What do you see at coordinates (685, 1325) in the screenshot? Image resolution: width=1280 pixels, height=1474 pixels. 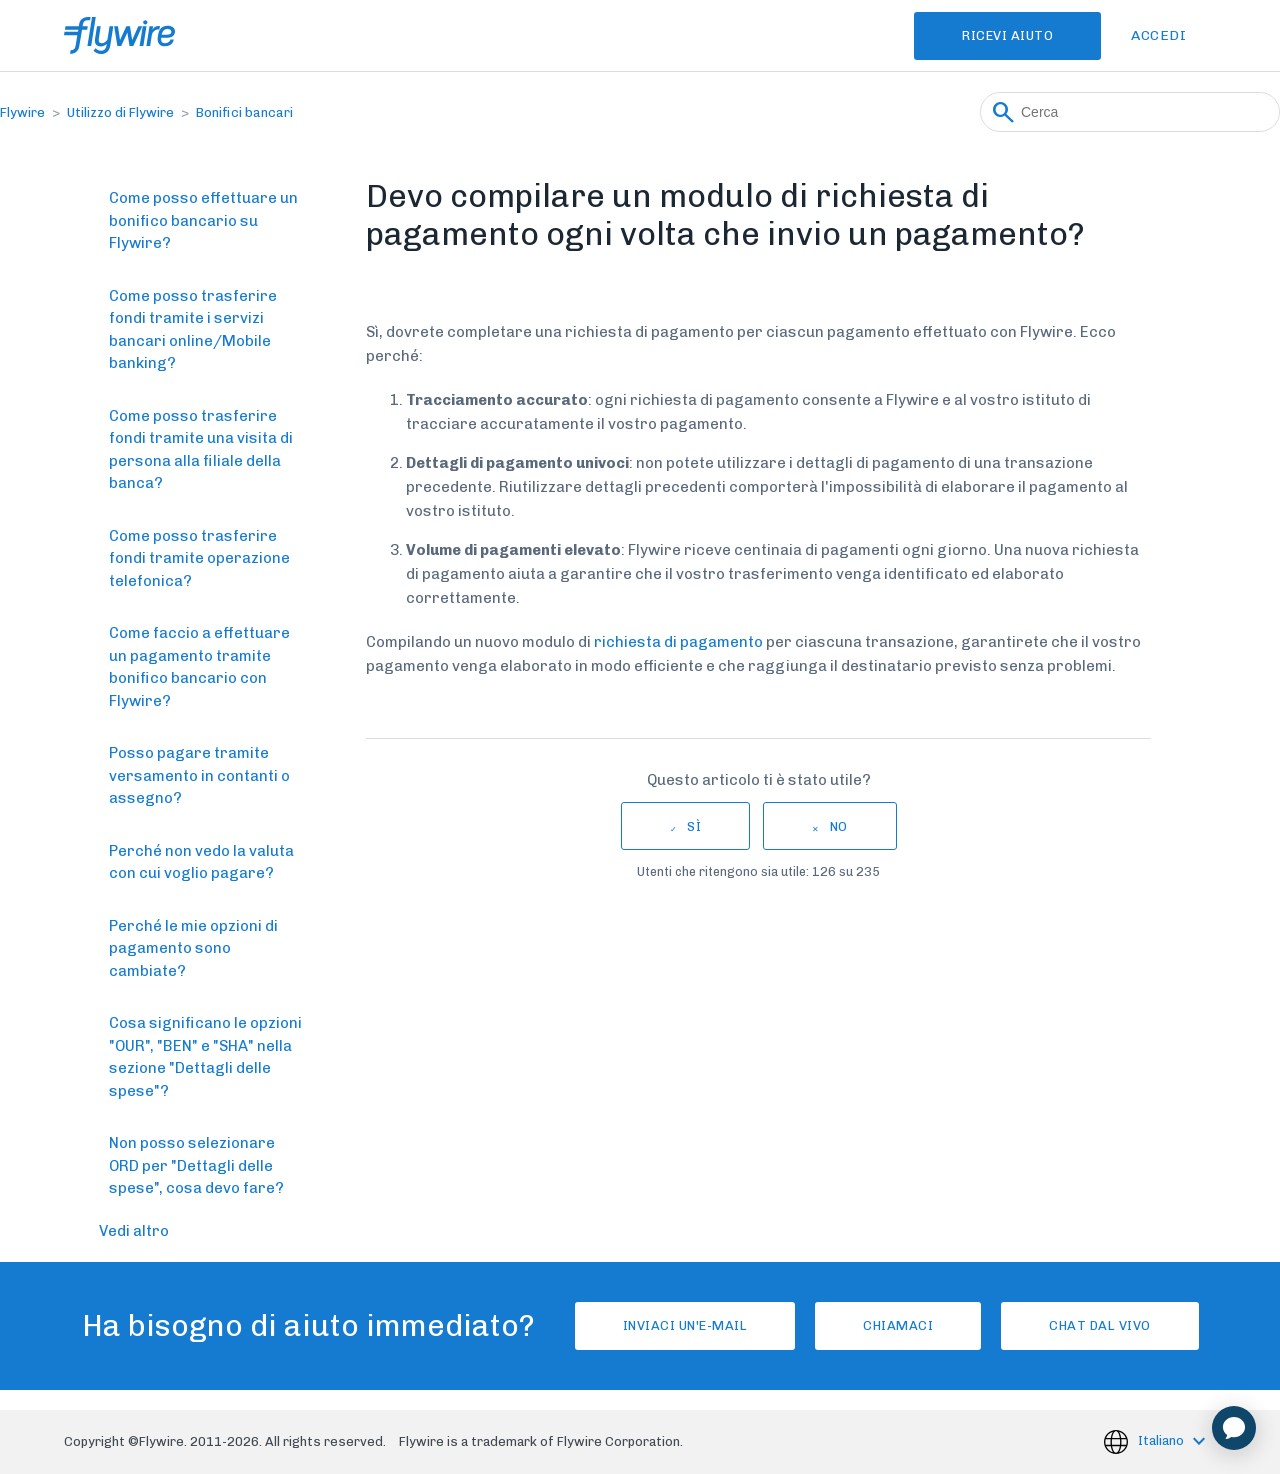 I see `Inviaci un'e-mail` at bounding box center [685, 1325].